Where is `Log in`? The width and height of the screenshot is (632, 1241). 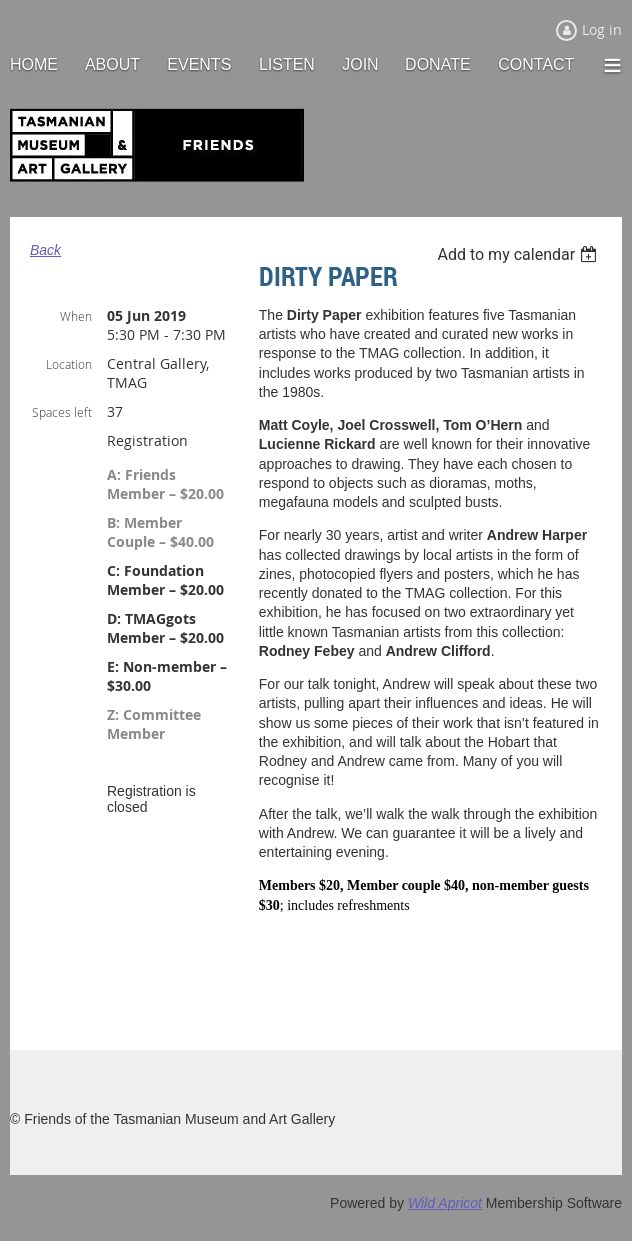 Log in is located at coordinates (602, 29).